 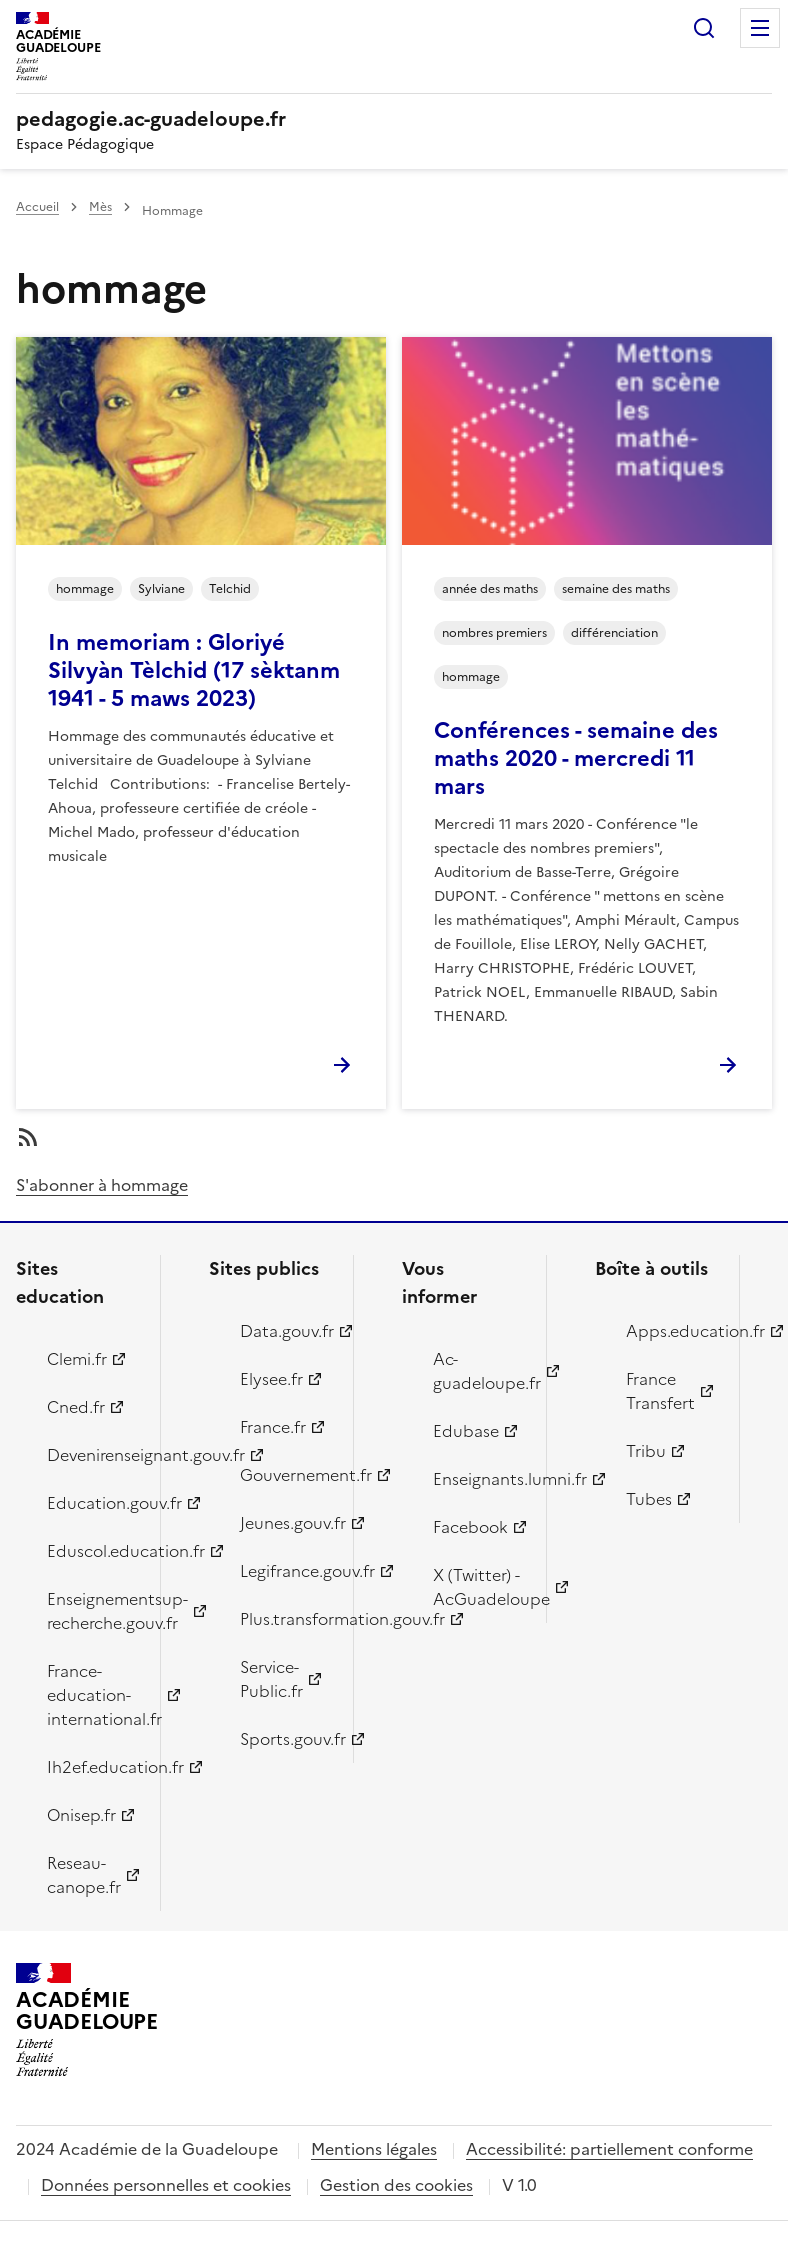 What do you see at coordinates (470, 1527) in the screenshot?
I see `Facebook` at bounding box center [470, 1527].